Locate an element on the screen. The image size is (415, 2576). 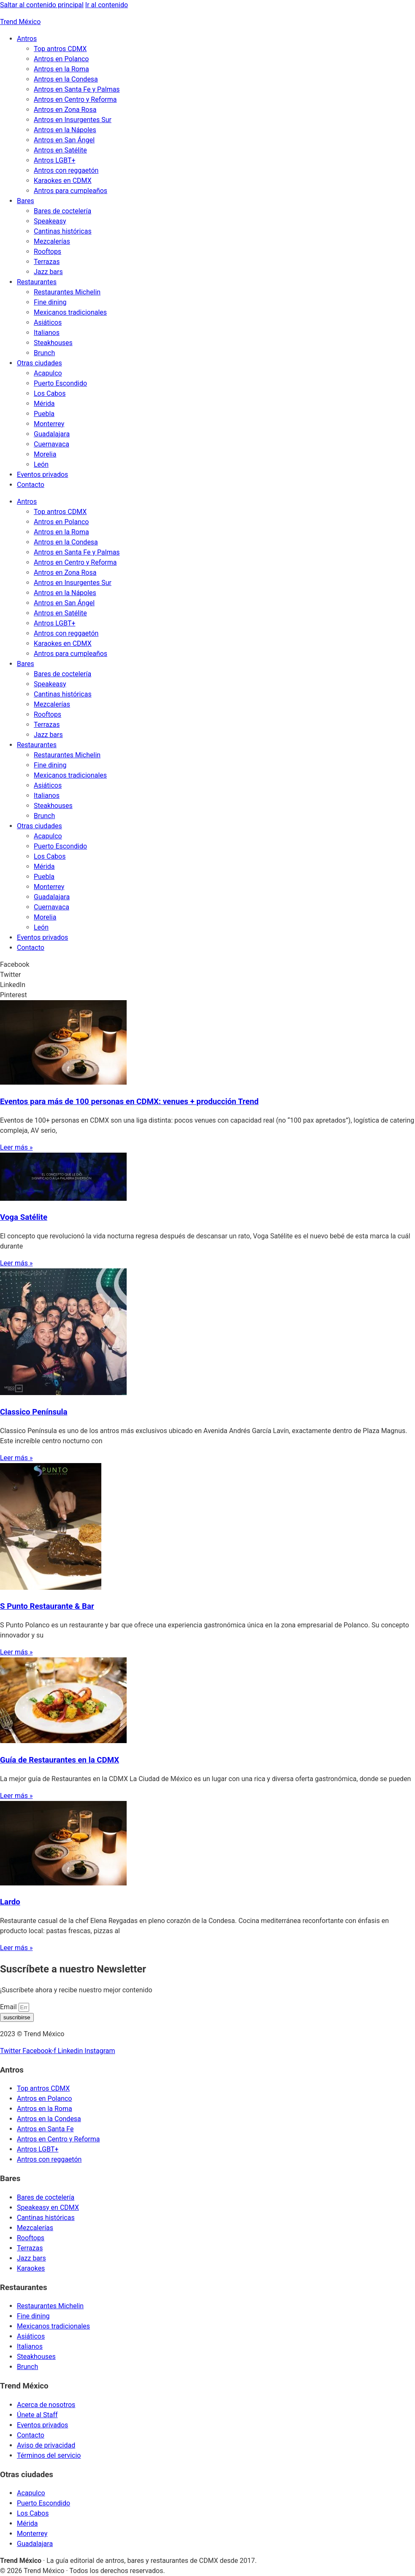
Saltar al contenido principal is located at coordinates (42, 5).